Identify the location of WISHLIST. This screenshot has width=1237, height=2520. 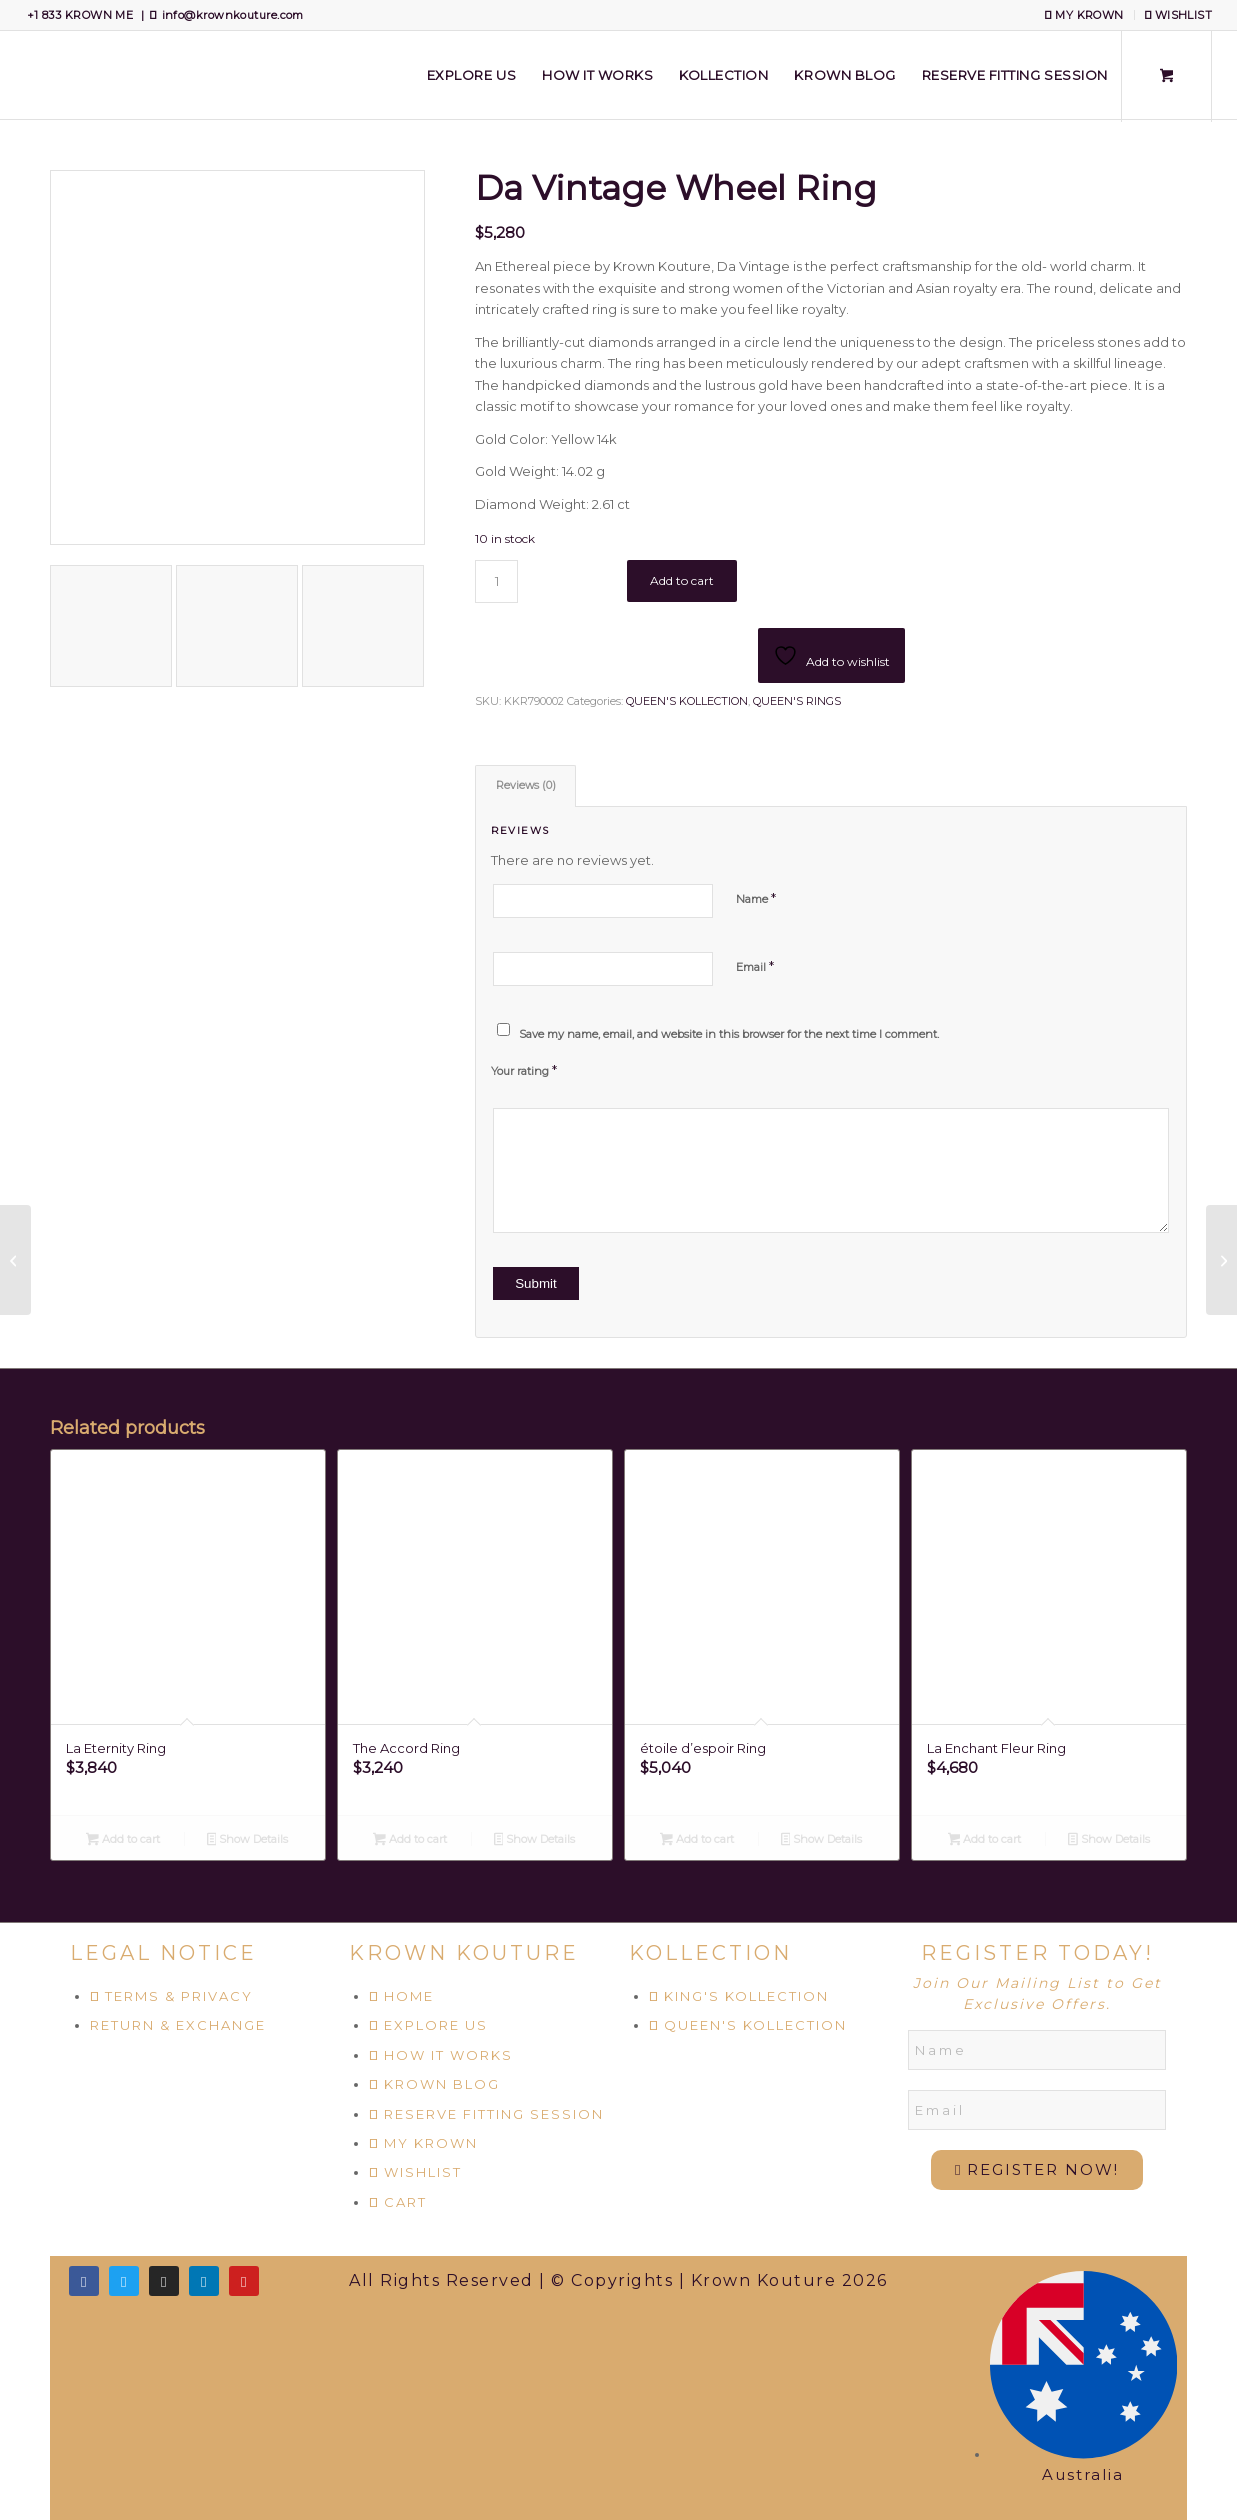
(1178, 15).